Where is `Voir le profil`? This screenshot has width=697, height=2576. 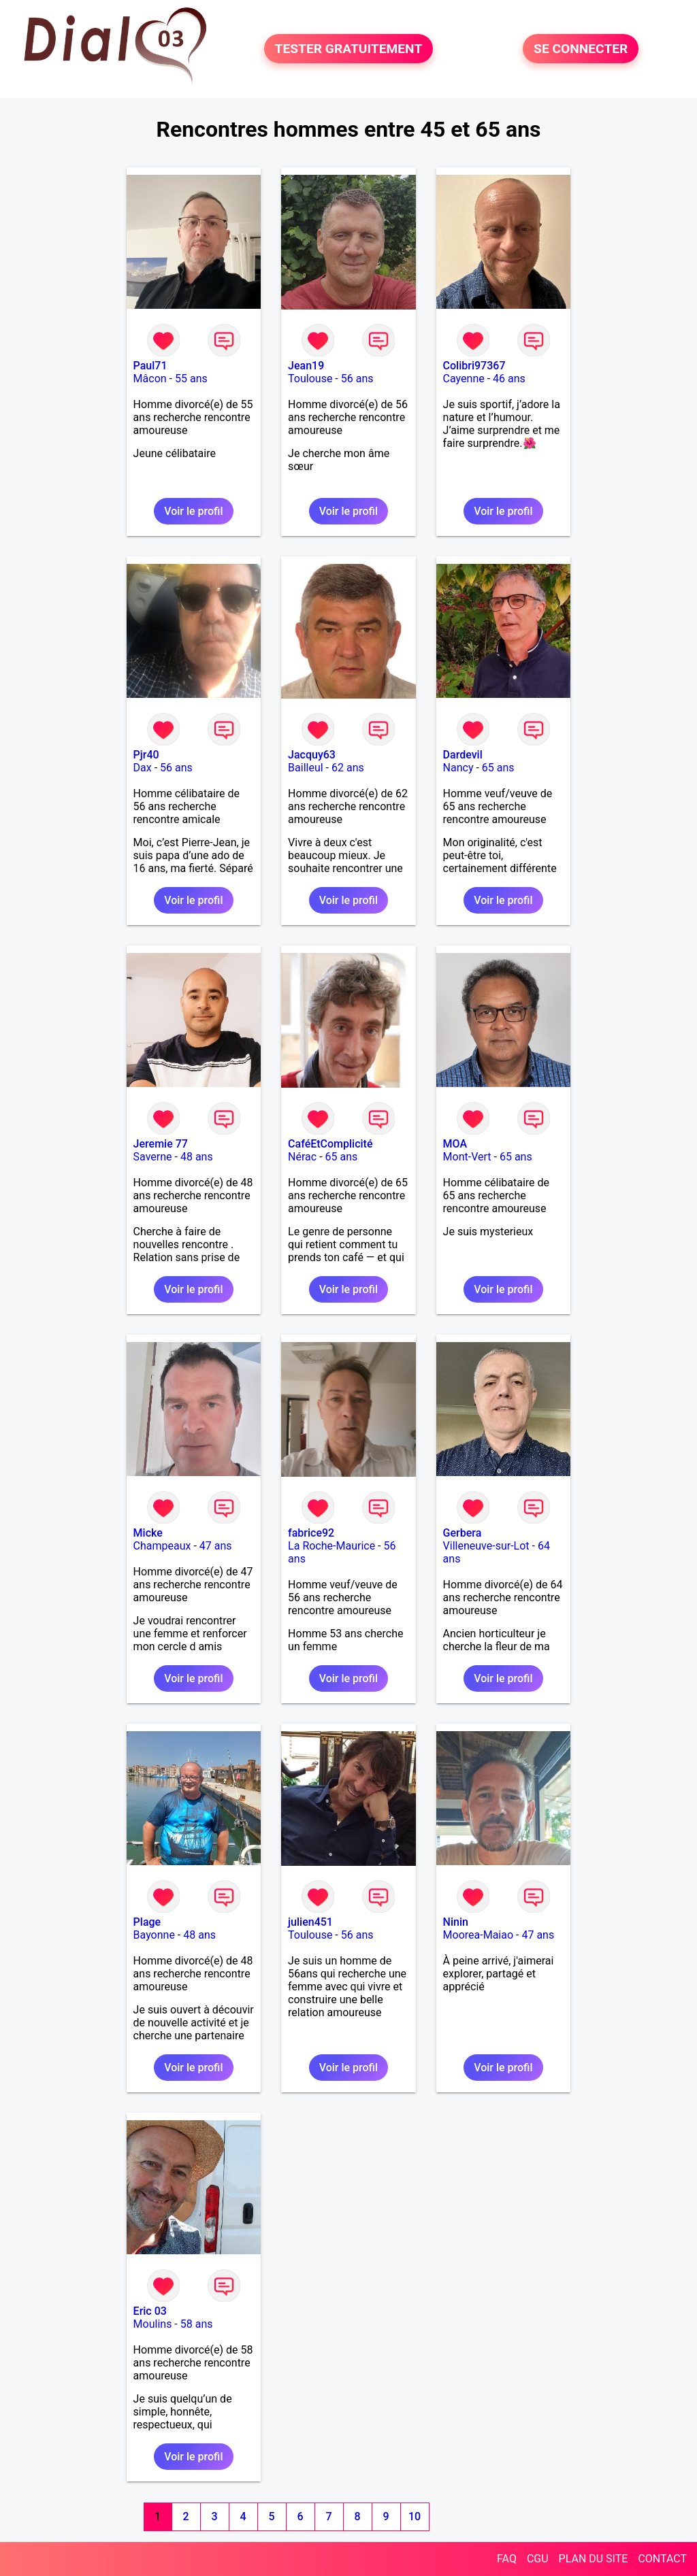
Voir le profil is located at coordinates (193, 511).